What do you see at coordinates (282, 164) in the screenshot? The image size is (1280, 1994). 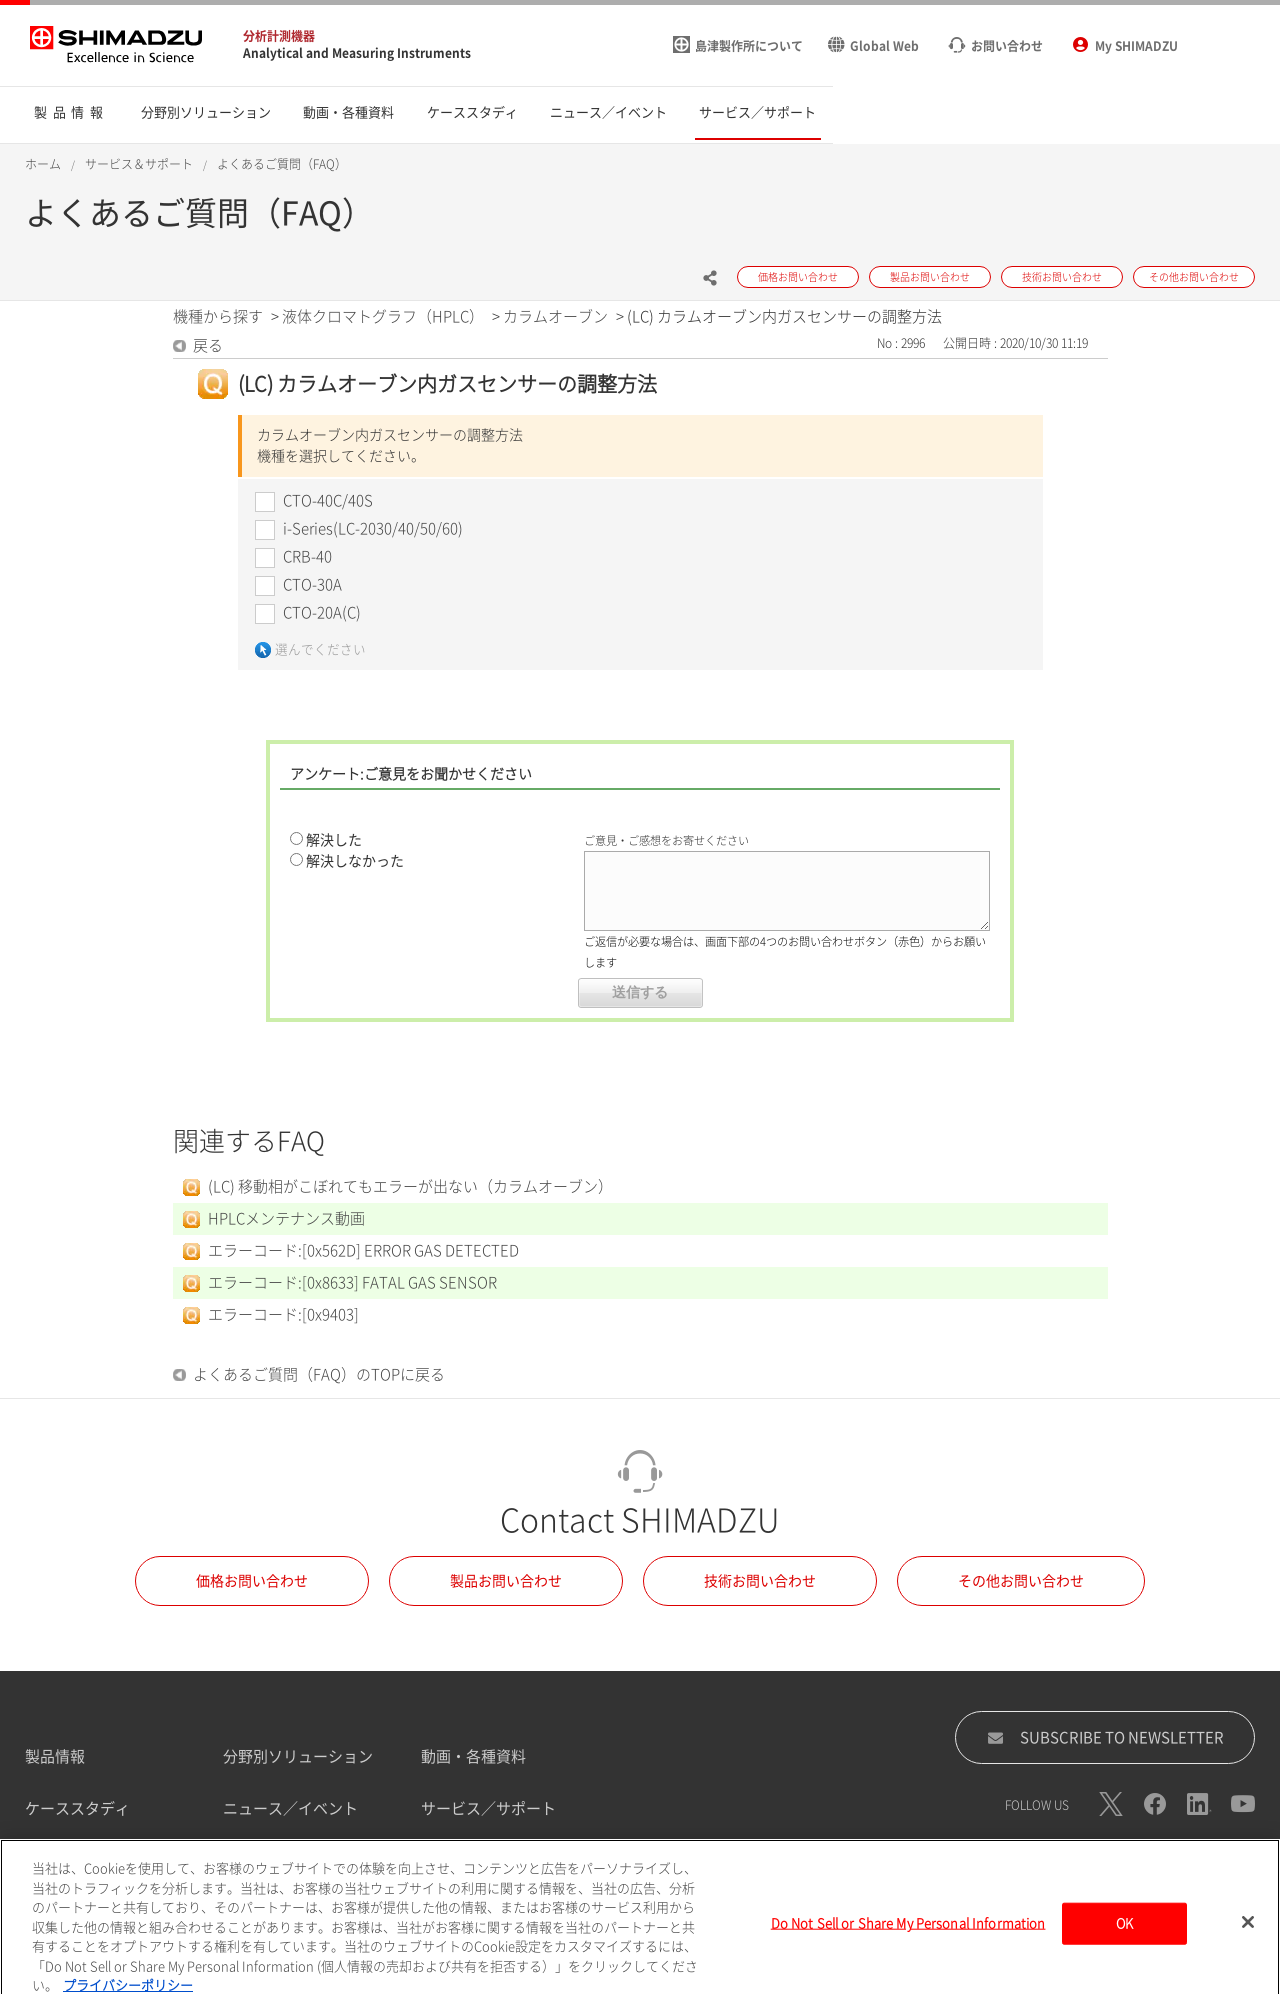 I see `よくあるご質問（FAQ）` at bounding box center [282, 164].